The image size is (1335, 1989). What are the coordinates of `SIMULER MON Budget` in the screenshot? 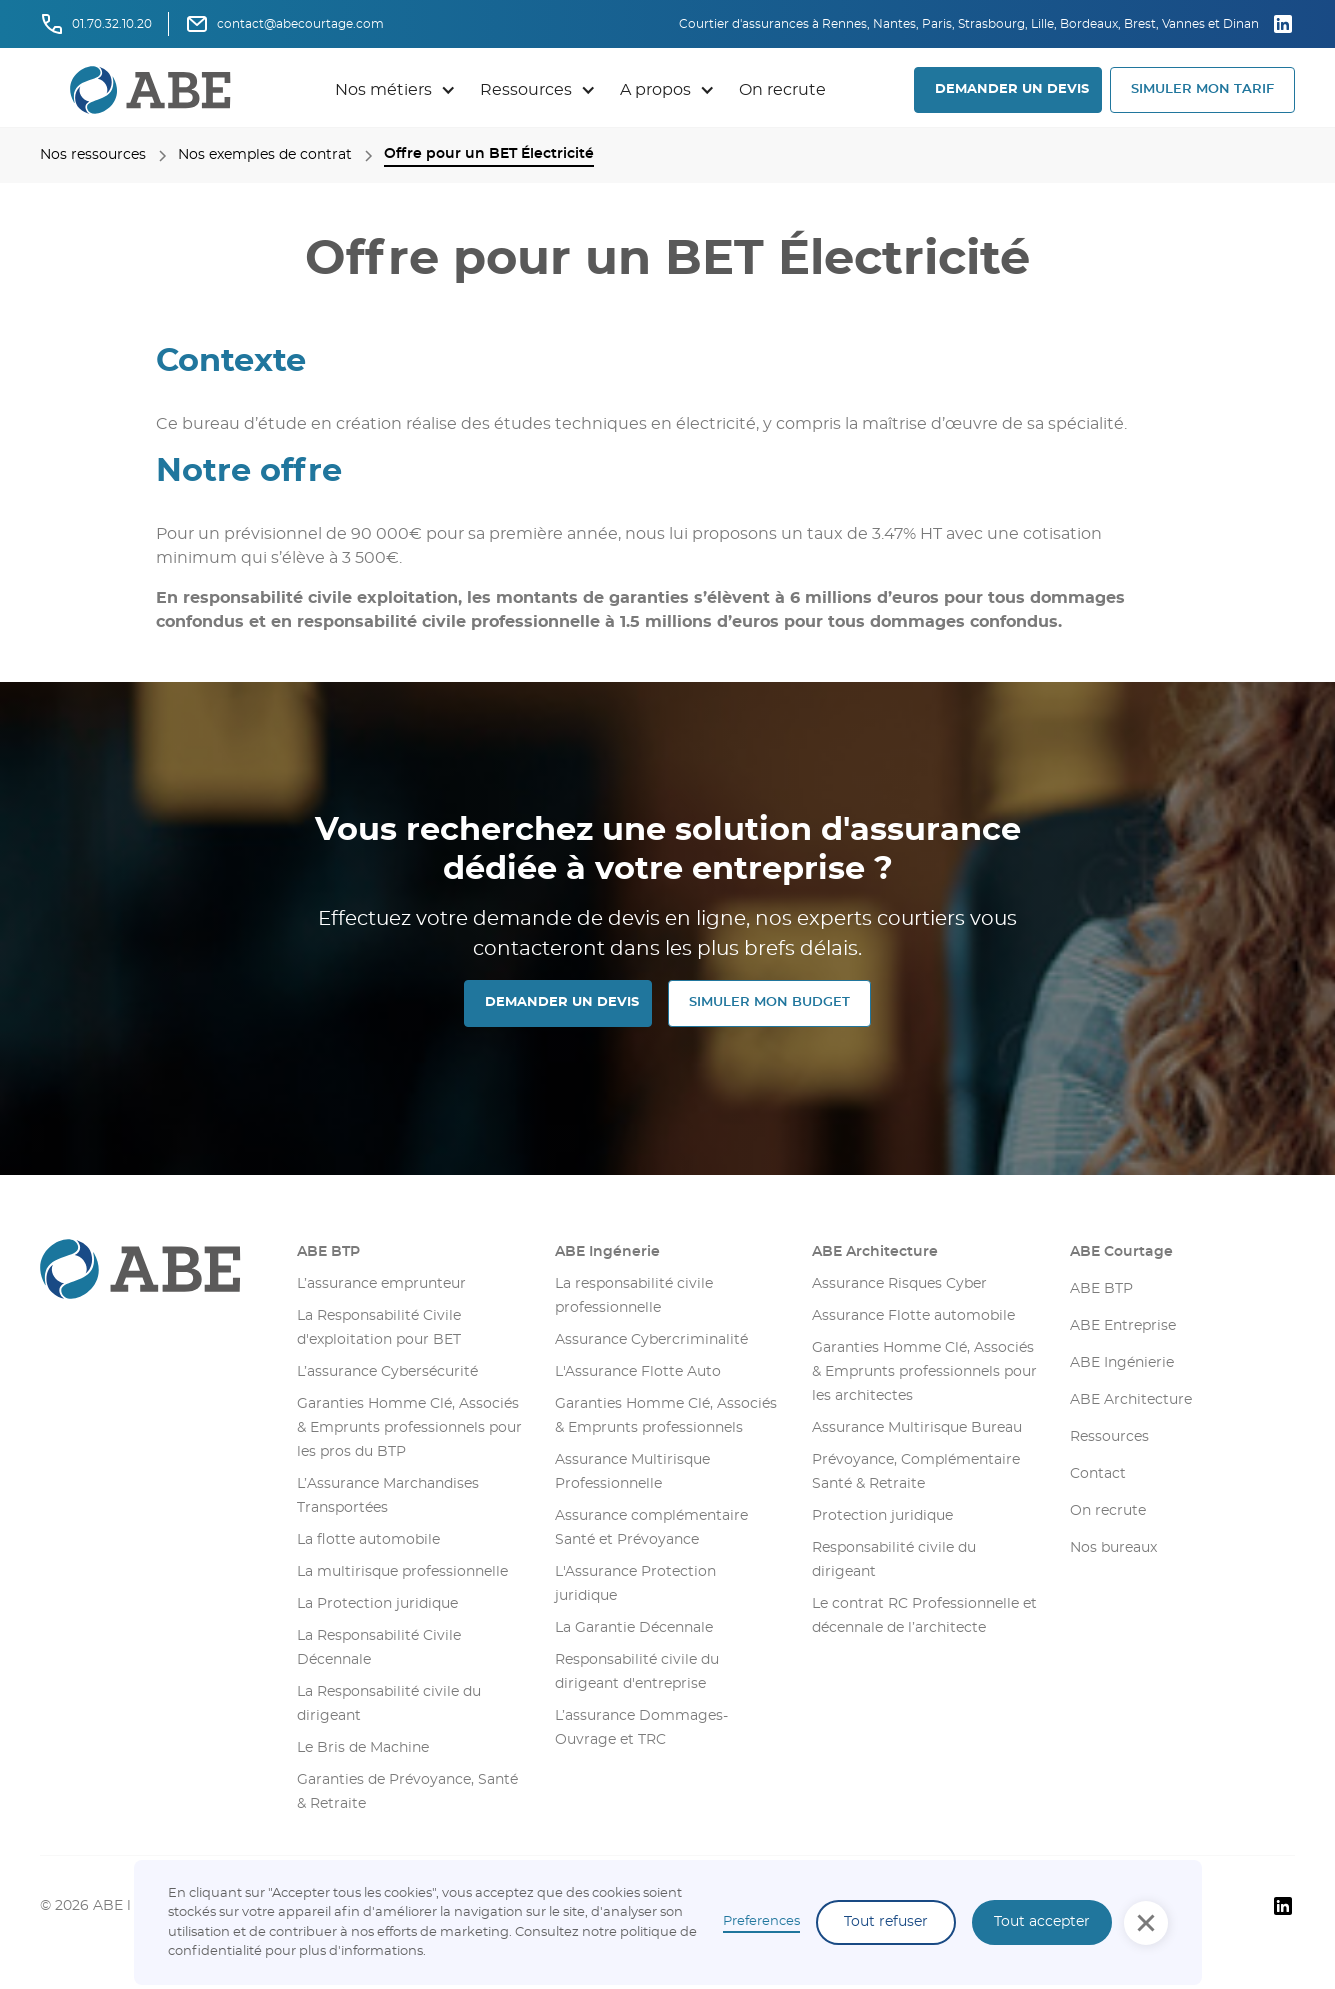 It's located at (769, 1002).